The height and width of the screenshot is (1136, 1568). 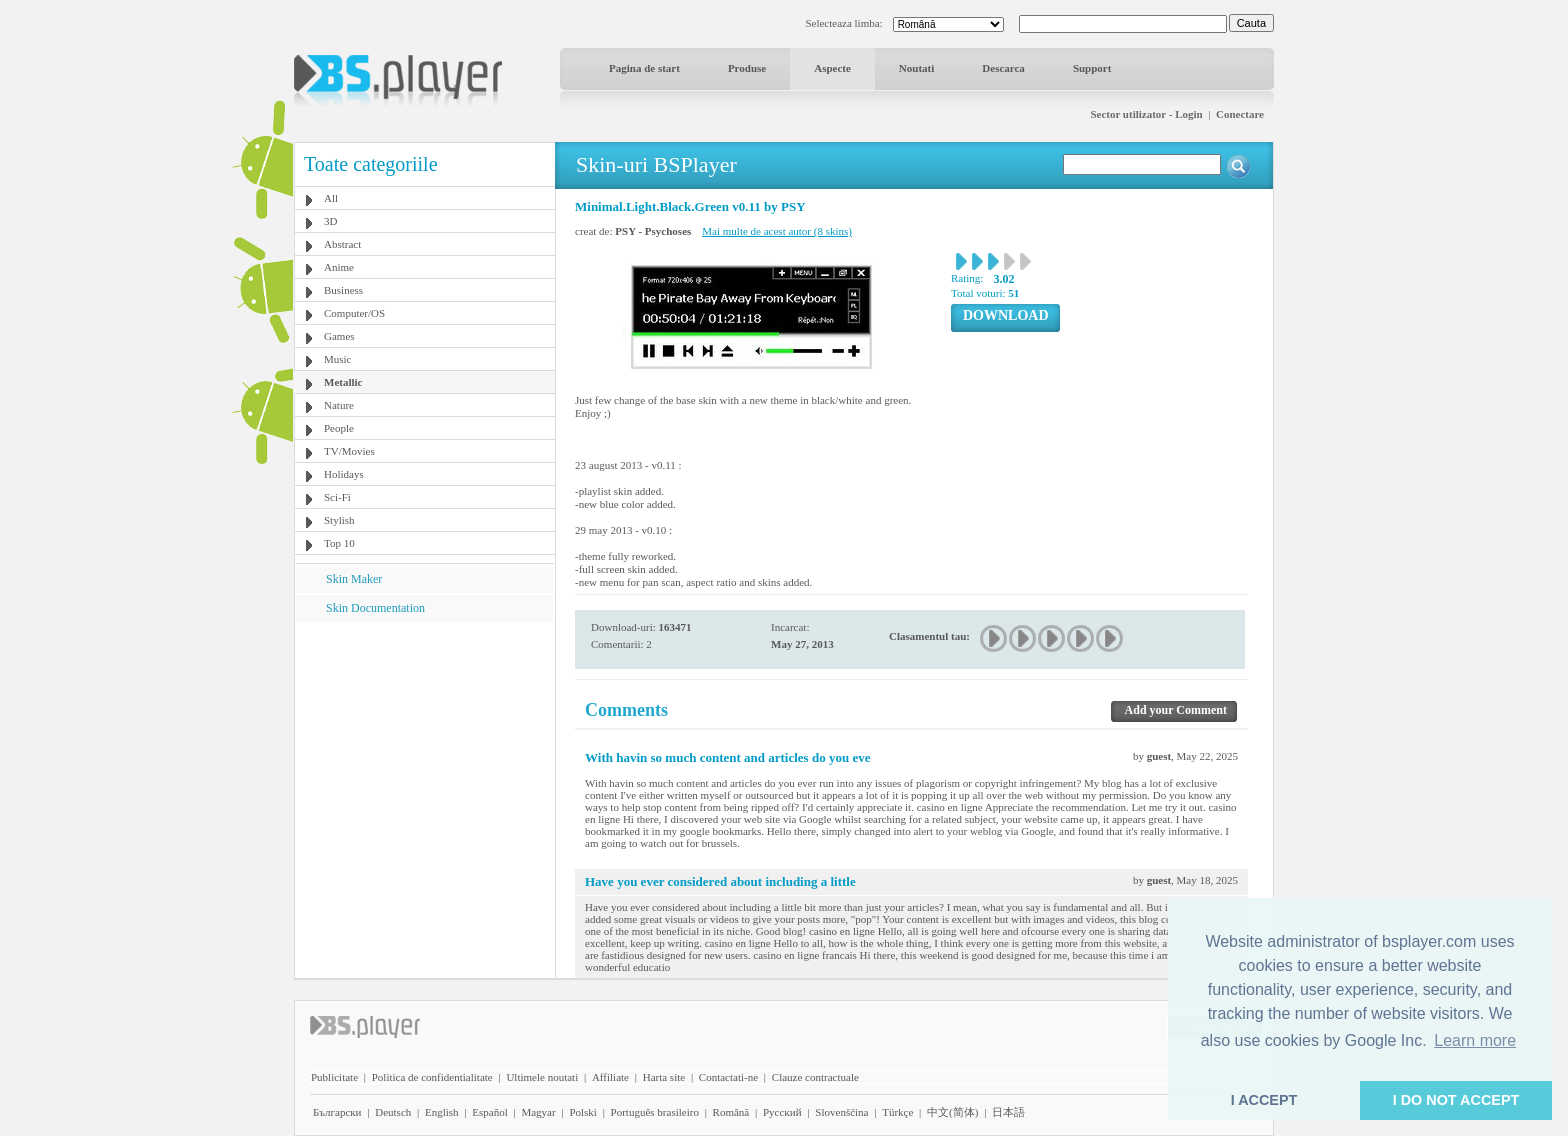 What do you see at coordinates (330, 221) in the screenshot?
I see `3D` at bounding box center [330, 221].